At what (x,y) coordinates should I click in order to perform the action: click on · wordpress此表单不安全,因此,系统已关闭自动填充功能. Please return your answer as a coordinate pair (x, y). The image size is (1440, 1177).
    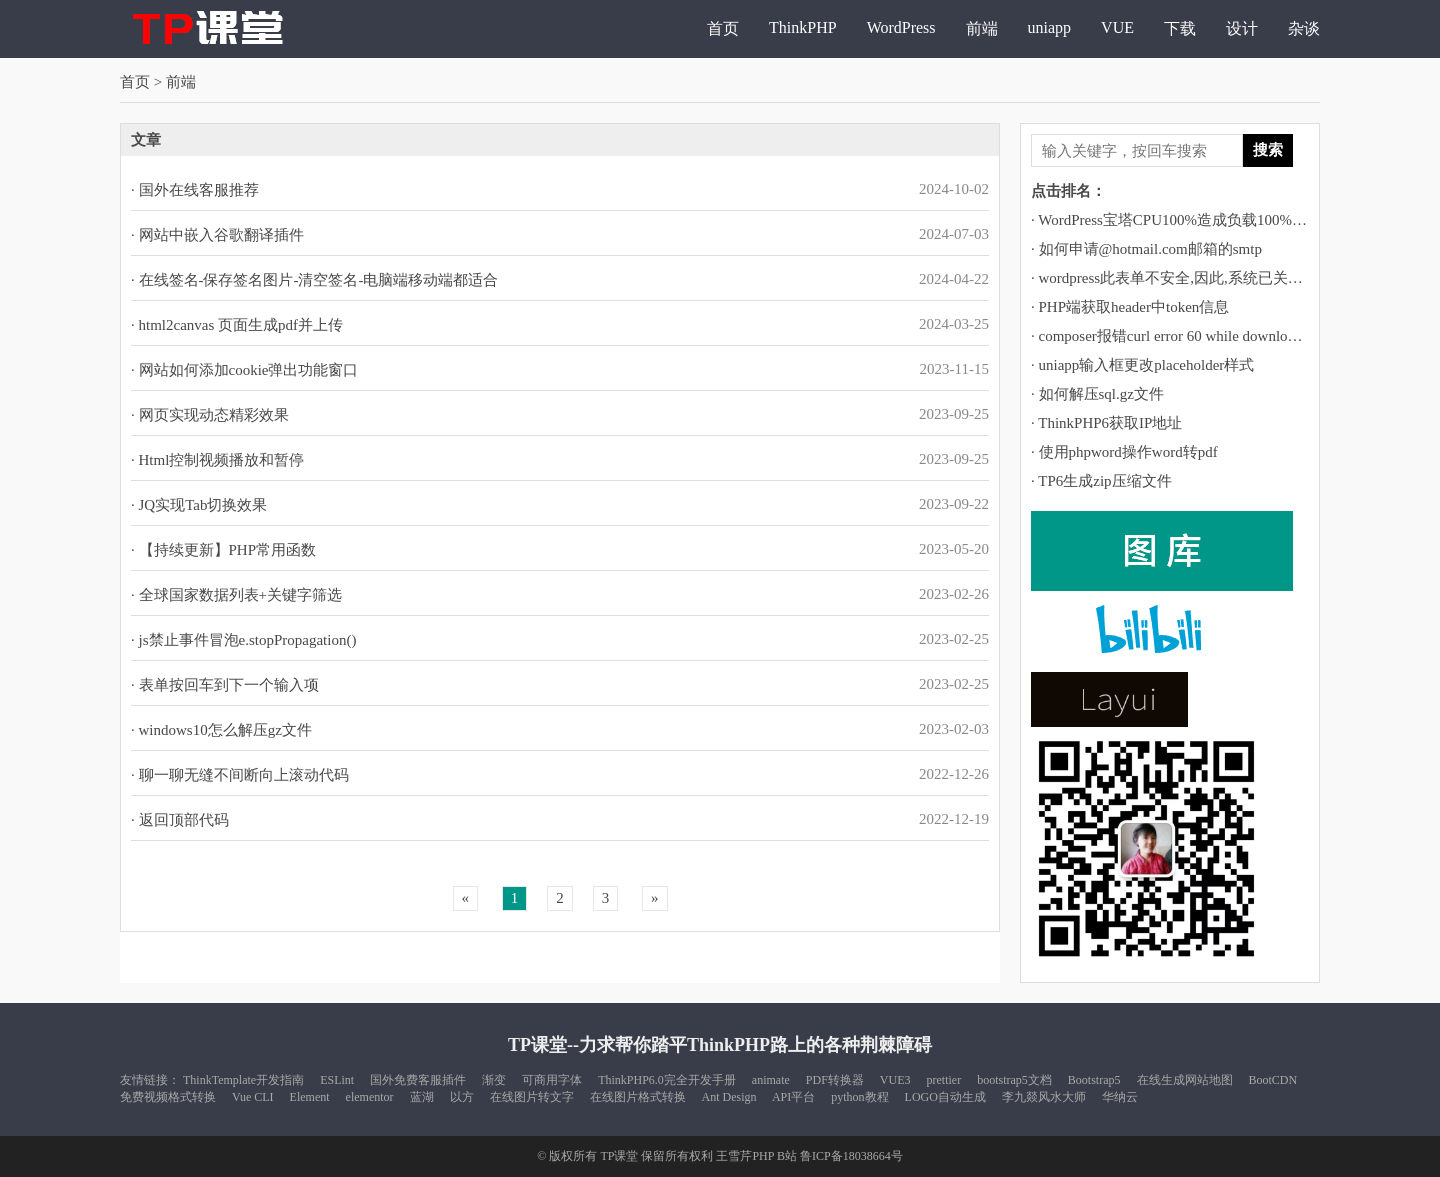
    Looking at the image, I should click on (1212, 278).